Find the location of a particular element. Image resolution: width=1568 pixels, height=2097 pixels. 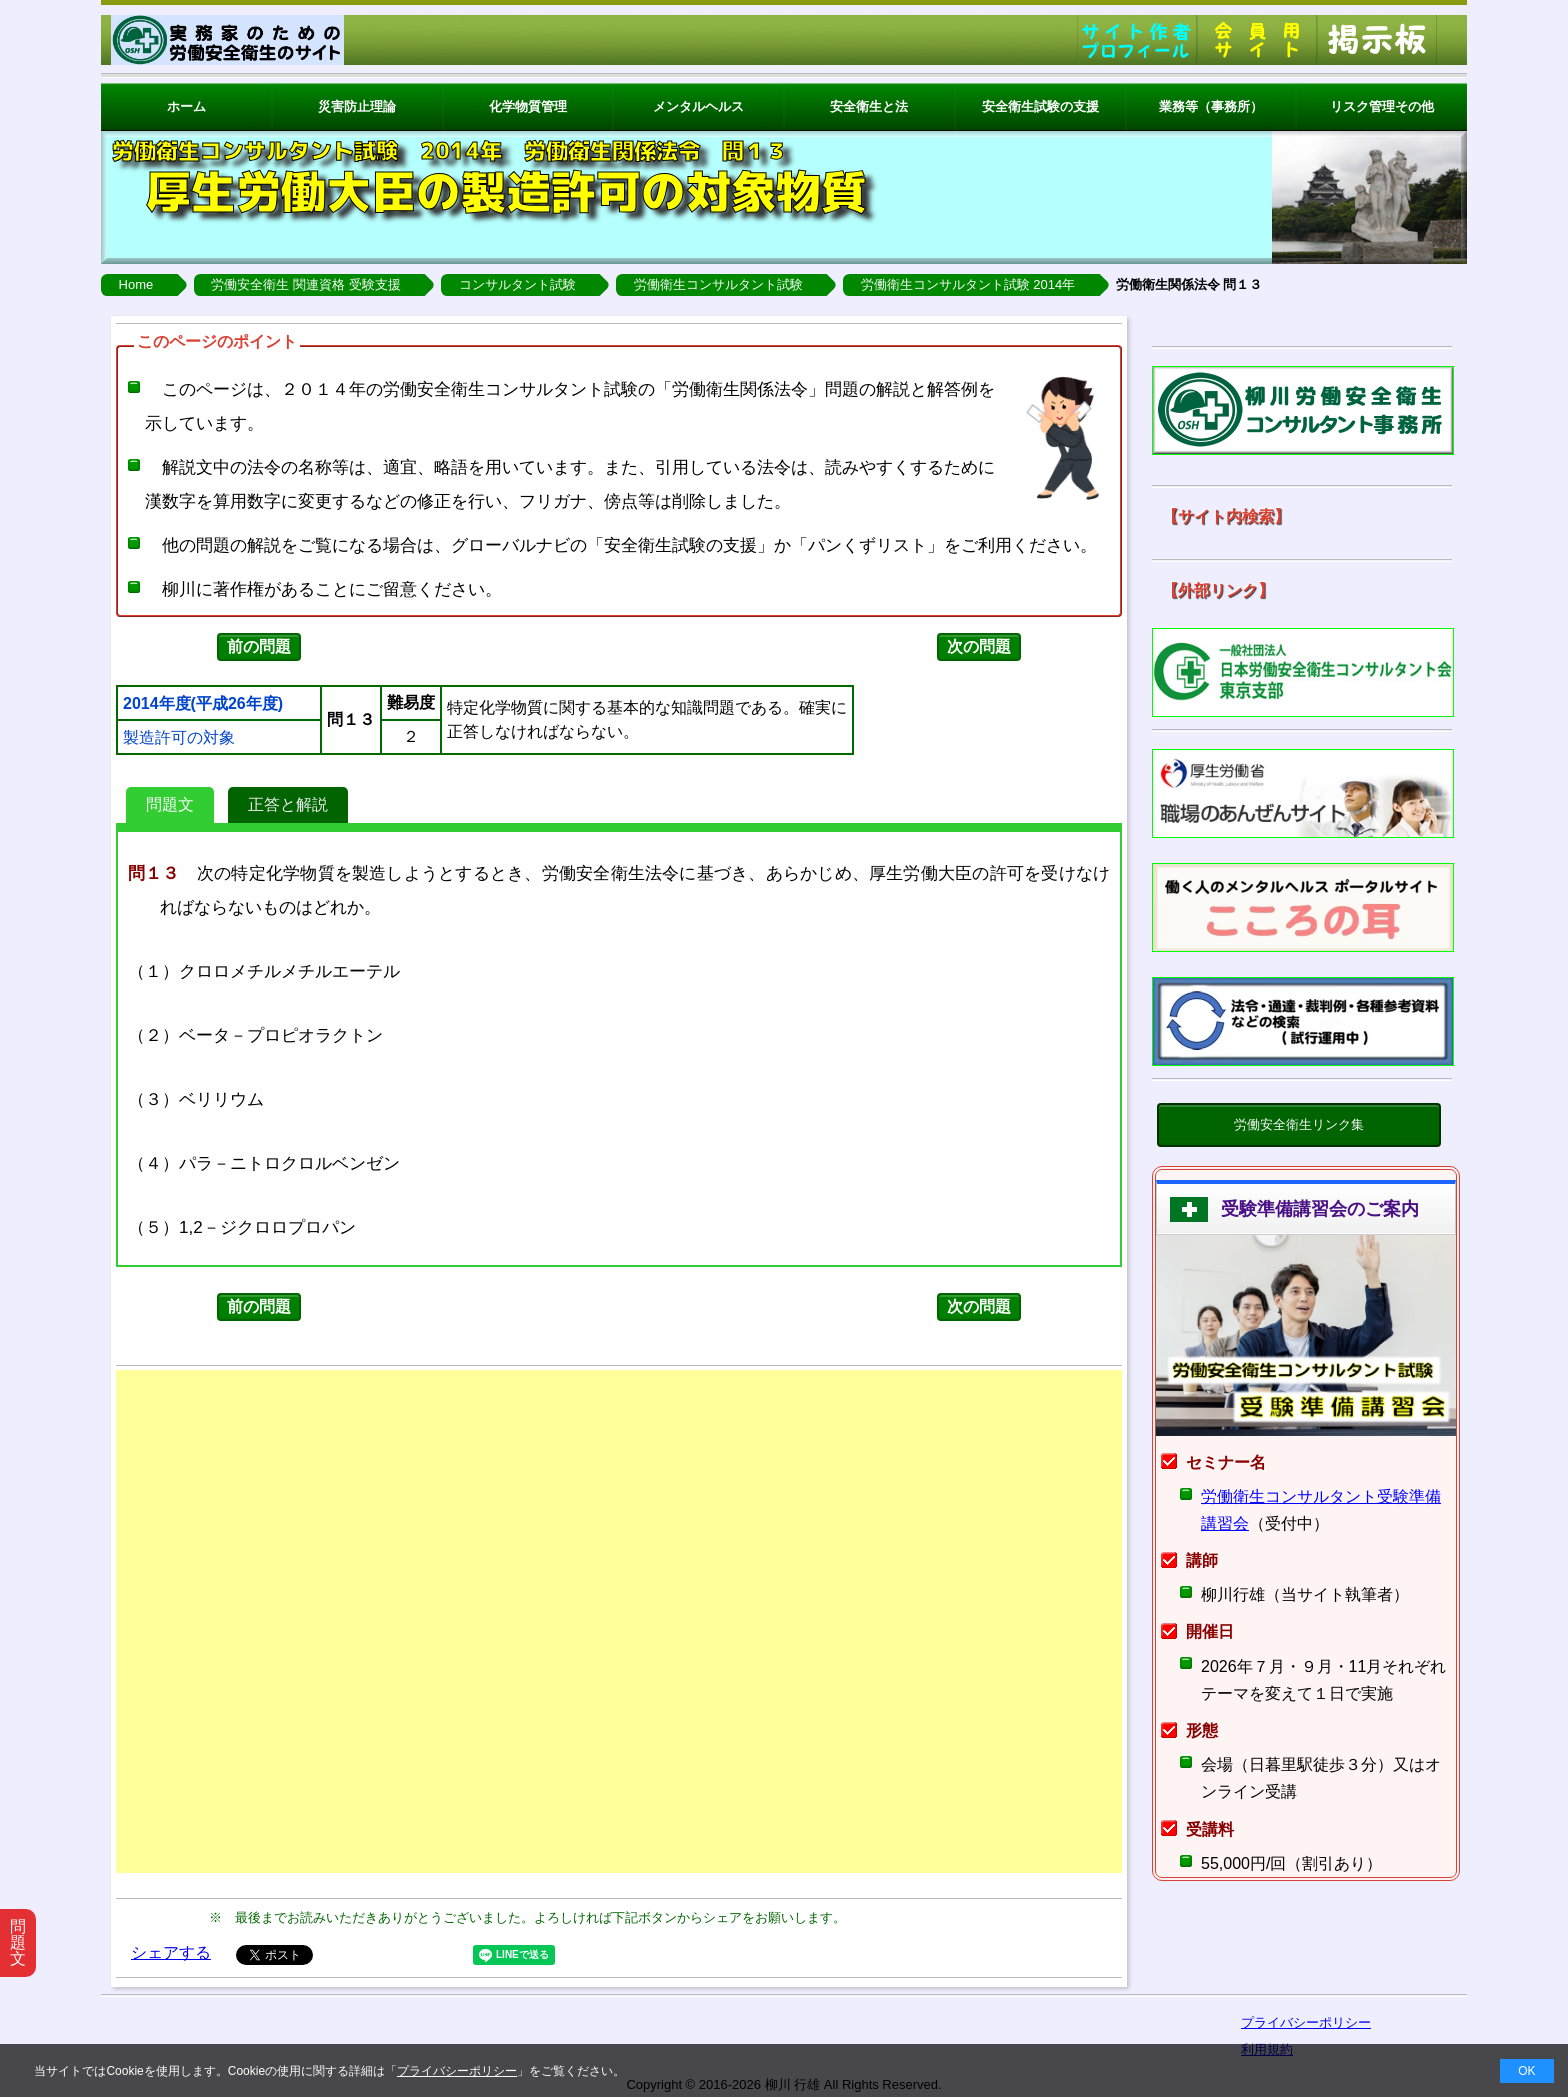

シェアする is located at coordinates (171, 1952).